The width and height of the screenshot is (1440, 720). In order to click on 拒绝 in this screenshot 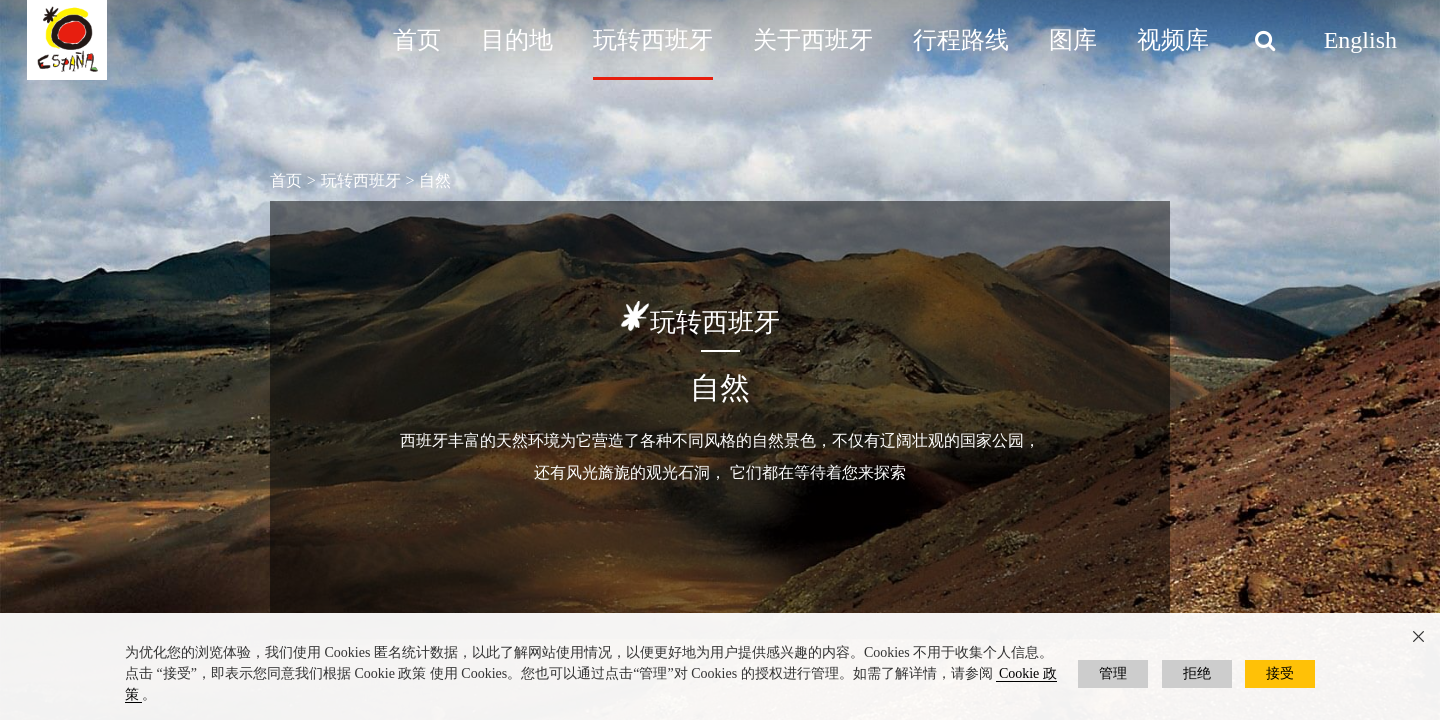, I will do `click(1197, 673)`.